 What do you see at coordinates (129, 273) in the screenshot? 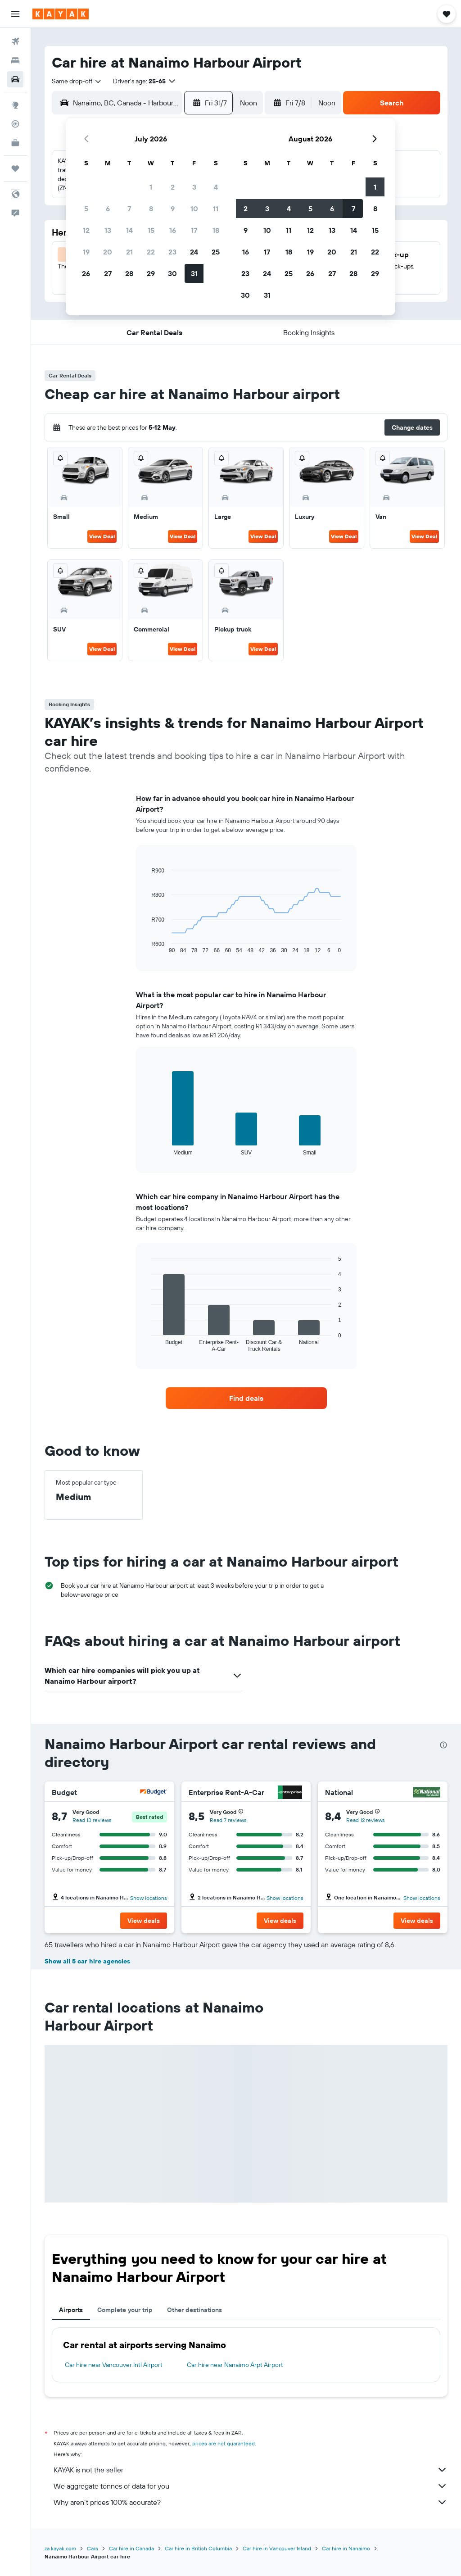
I see `28 [button]` at bounding box center [129, 273].